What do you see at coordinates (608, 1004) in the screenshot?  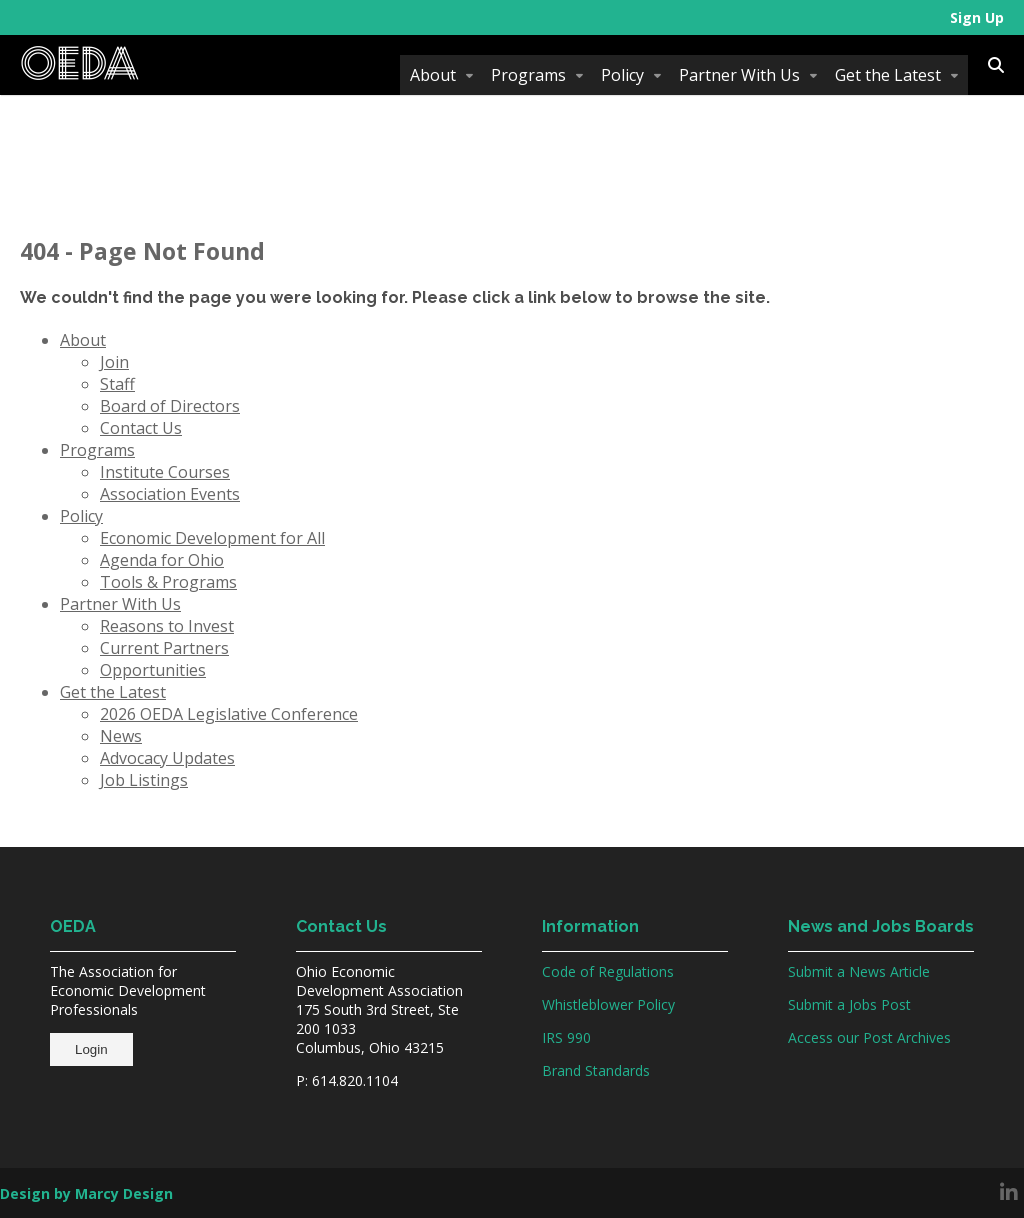 I see `Whistleblower Policy` at bounding box center [608, 1004].